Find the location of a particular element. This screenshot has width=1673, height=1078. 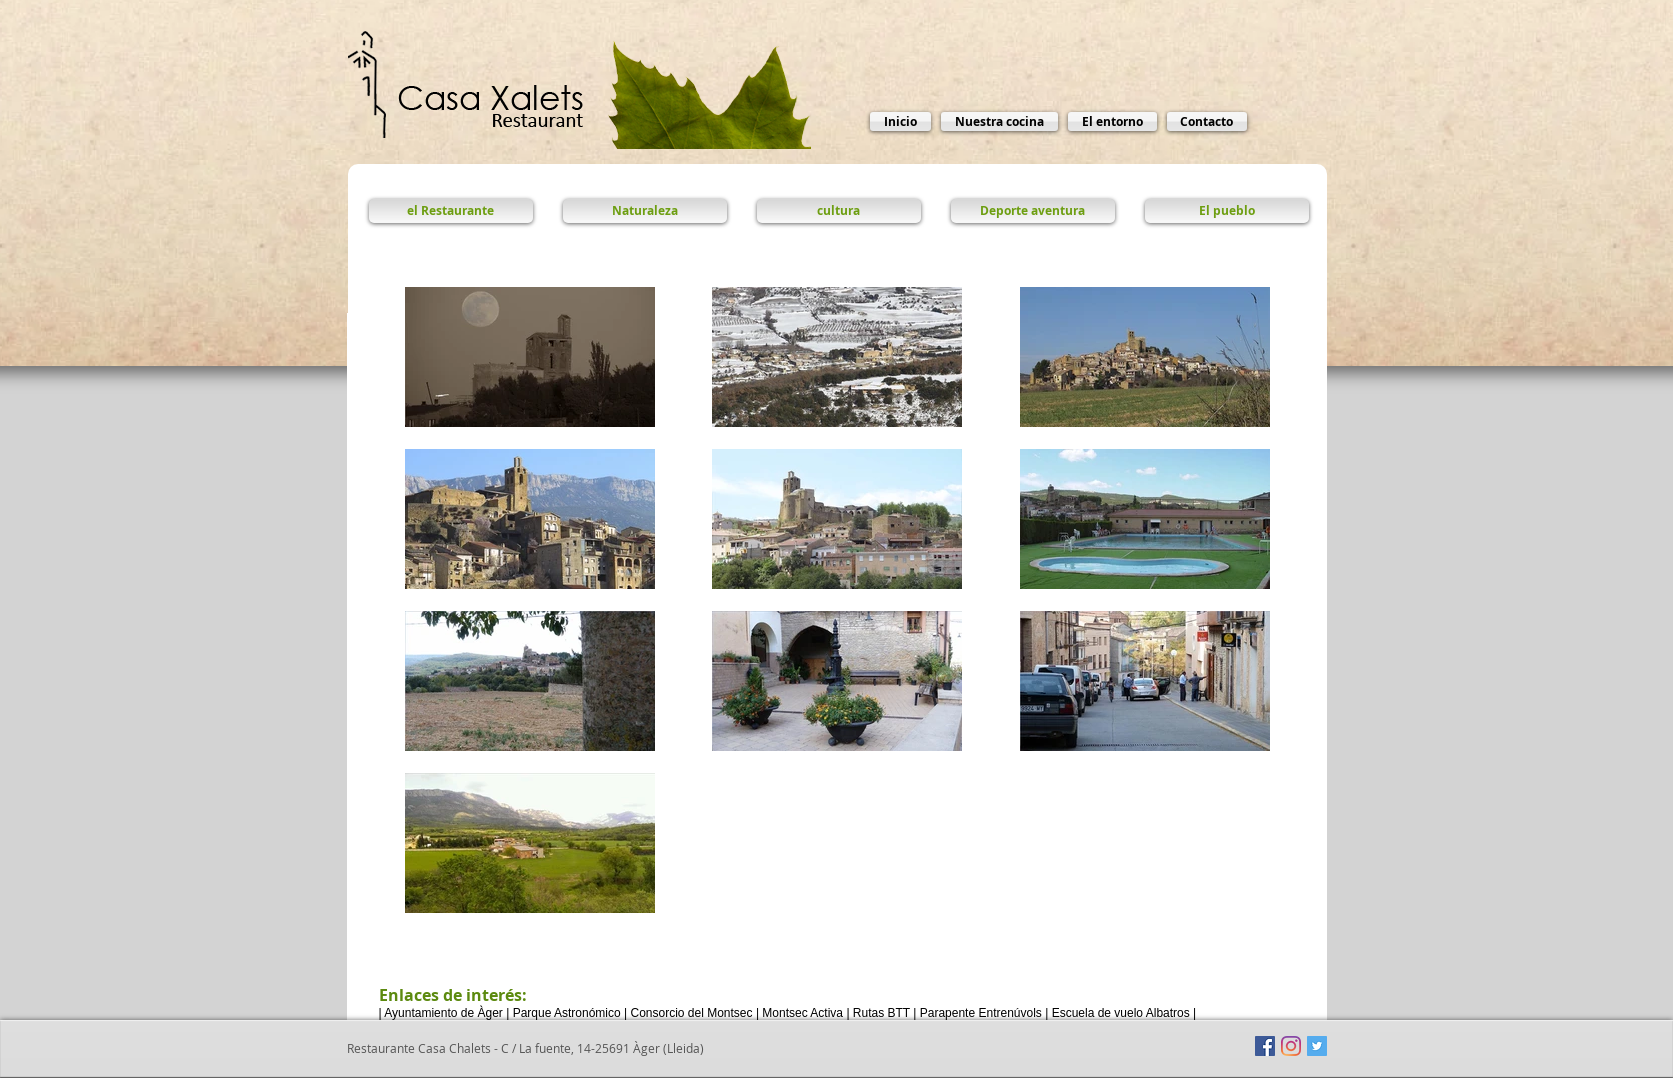

Escuela de vuelo Albatros is located at coordinates (1121, 1013).